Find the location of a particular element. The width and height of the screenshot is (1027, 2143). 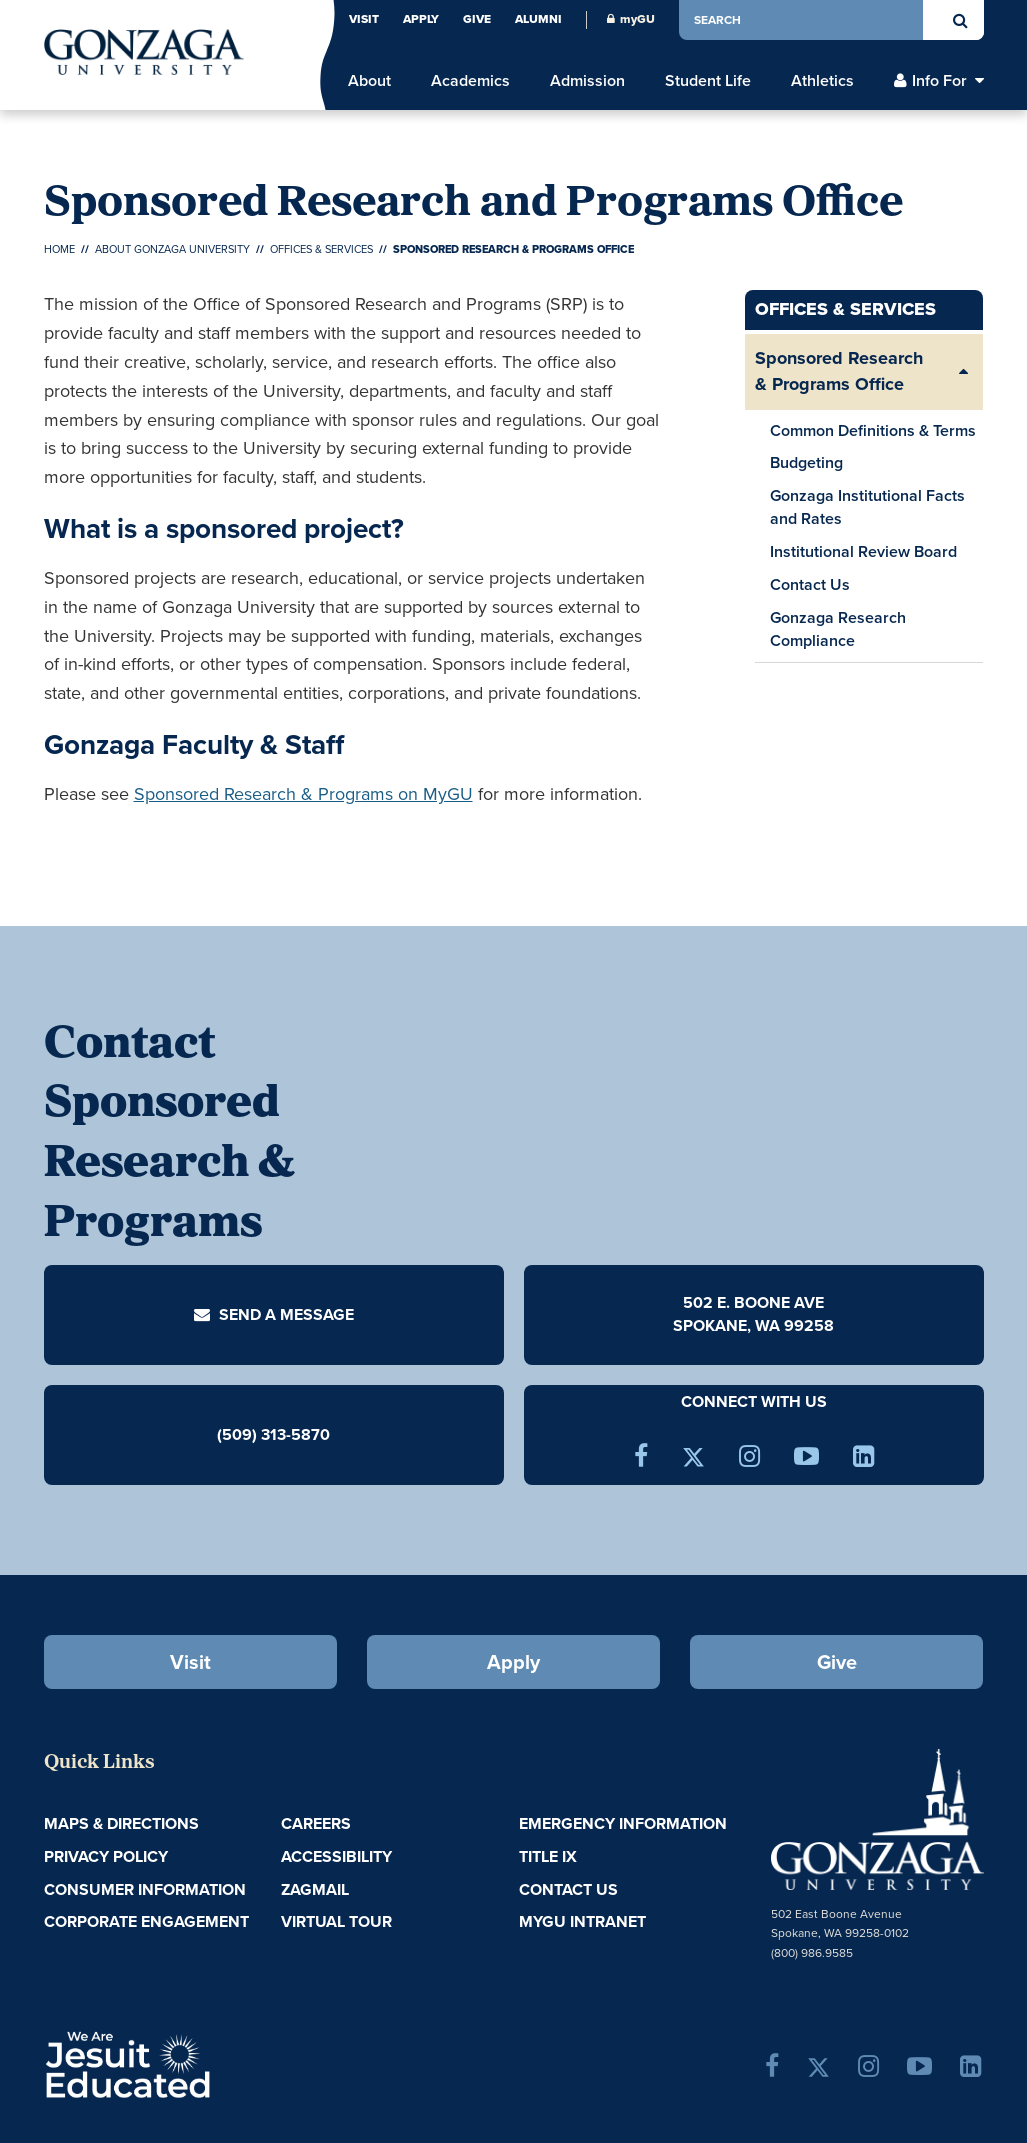

Academics [menu] is located at coordinates (470, 81).